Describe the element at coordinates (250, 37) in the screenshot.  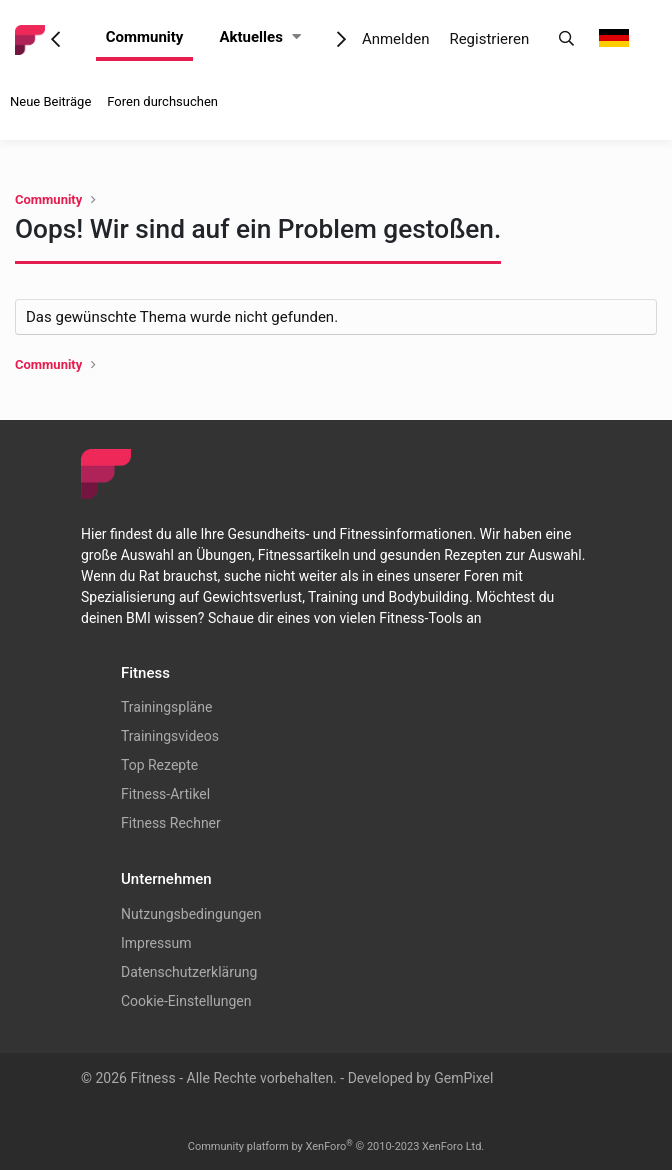
I see `Aktuelles` at that location.